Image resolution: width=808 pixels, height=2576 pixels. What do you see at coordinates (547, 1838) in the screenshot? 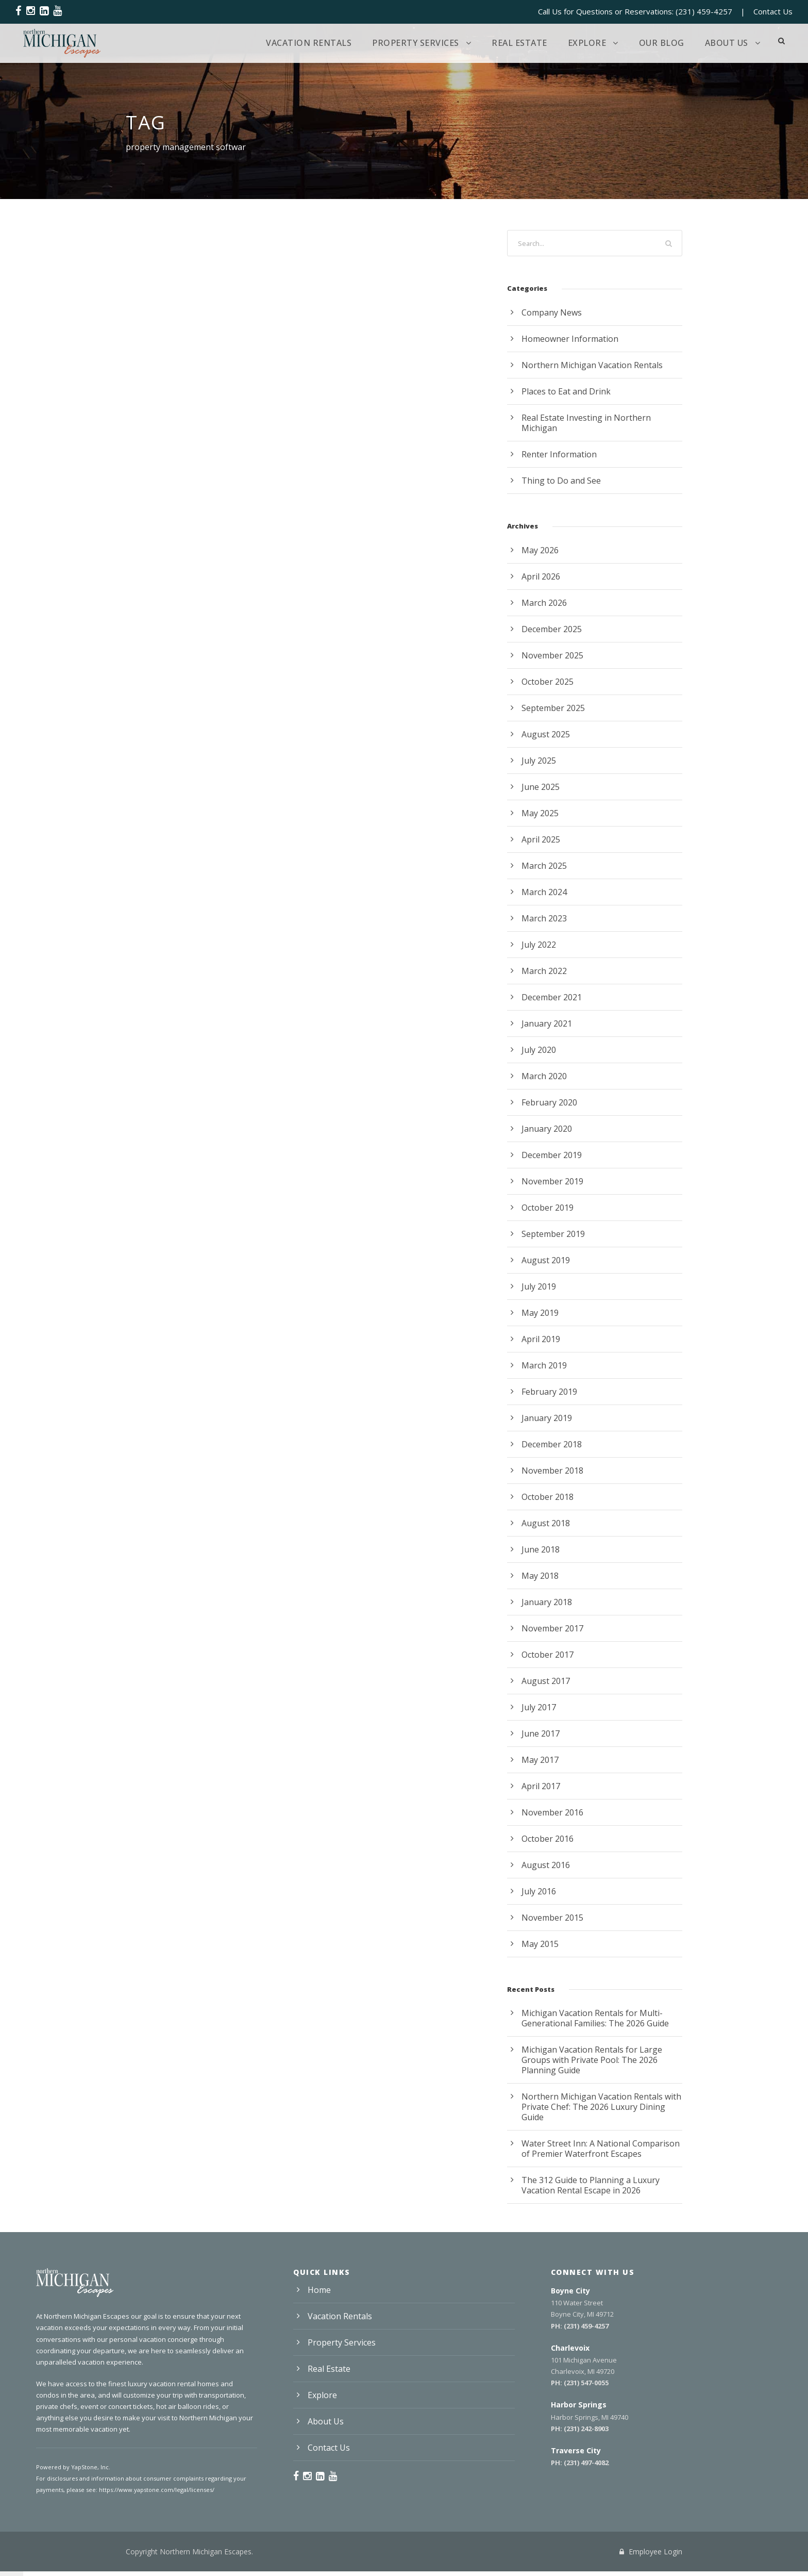
I see `October 2016` at bounding box center [547, 1838].